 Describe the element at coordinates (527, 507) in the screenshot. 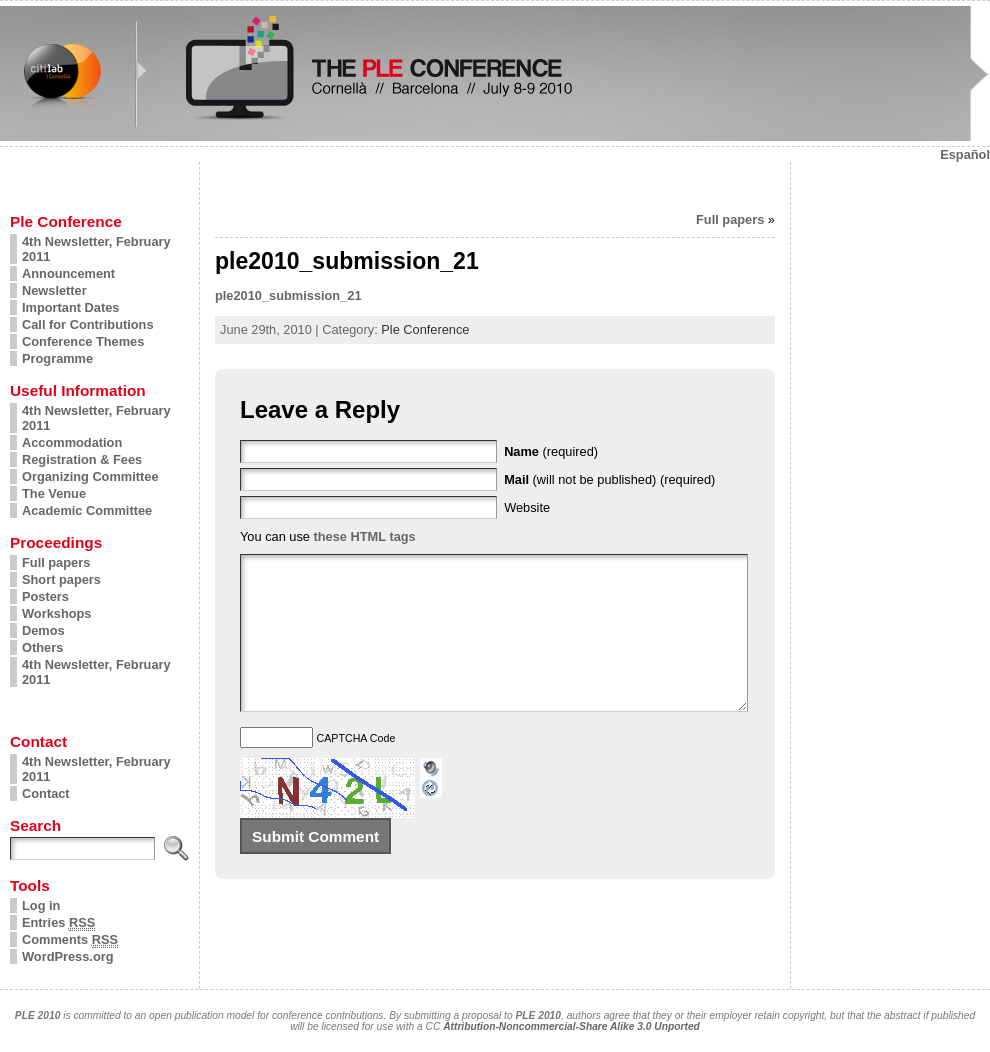

I see `Website` at that location.